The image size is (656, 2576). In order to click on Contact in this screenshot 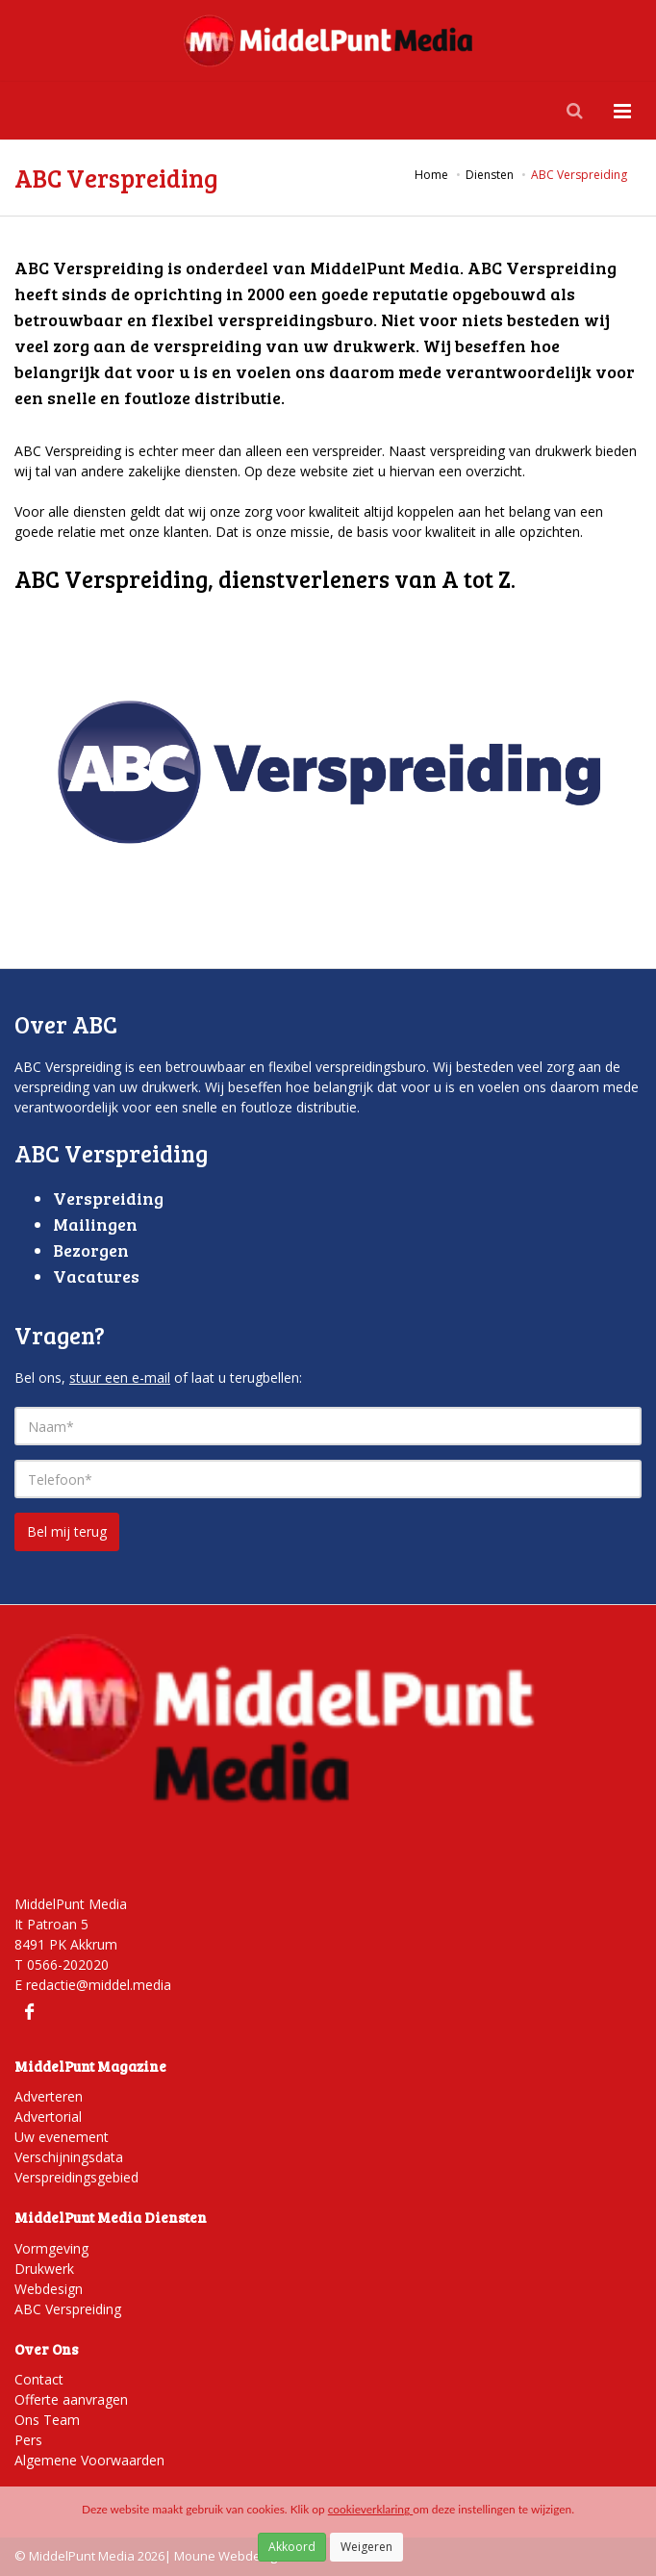, I will do `click(38, 2379)`.